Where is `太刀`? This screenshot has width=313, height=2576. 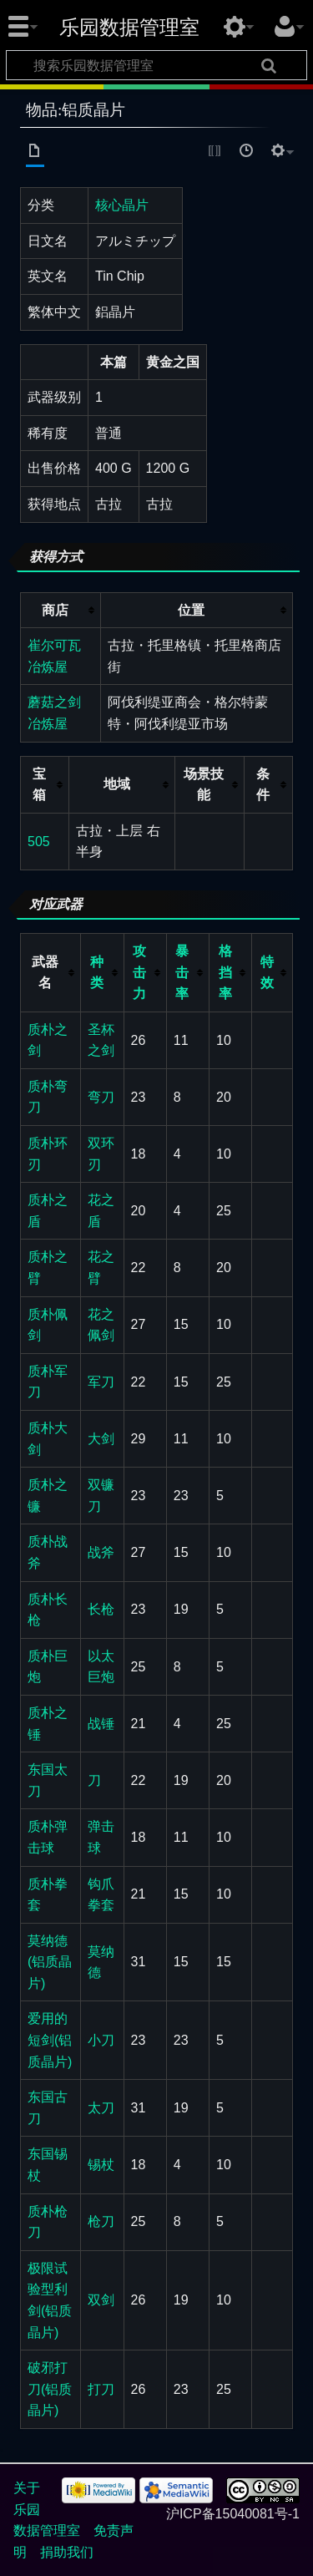
太刀 is located at coordinates (101, 2108).